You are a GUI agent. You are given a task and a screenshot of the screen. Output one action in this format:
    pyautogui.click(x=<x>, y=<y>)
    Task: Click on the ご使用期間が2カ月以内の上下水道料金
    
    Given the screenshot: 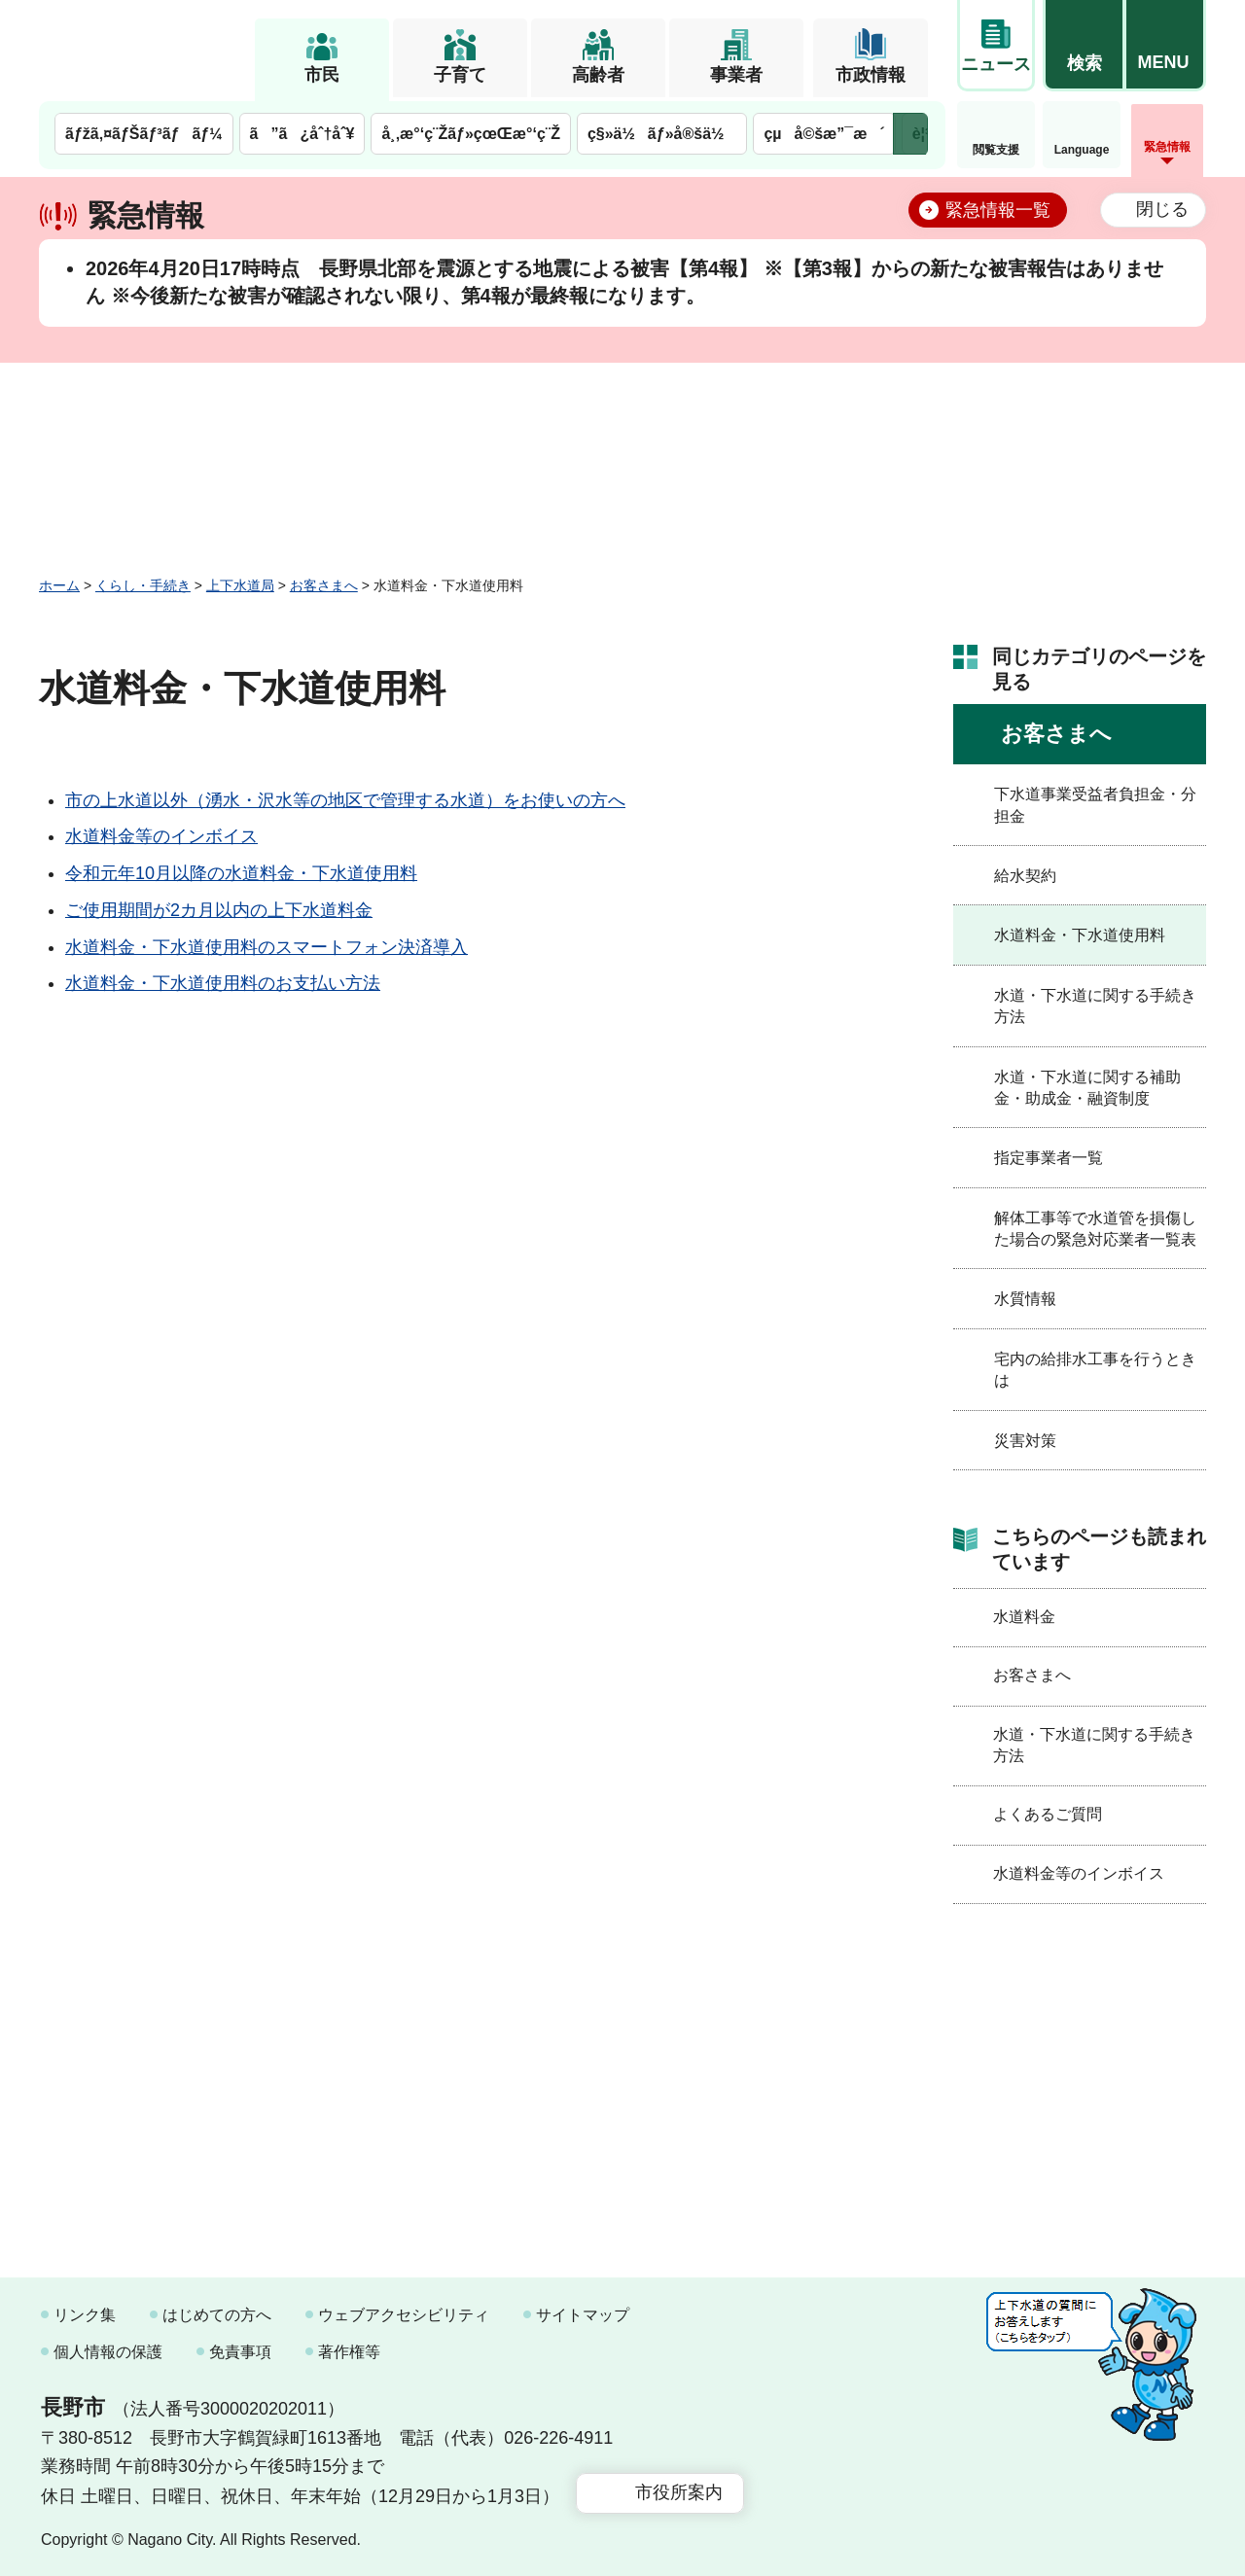 What is the action you would take?
    pyautogui.click(x=219, y=910)
    